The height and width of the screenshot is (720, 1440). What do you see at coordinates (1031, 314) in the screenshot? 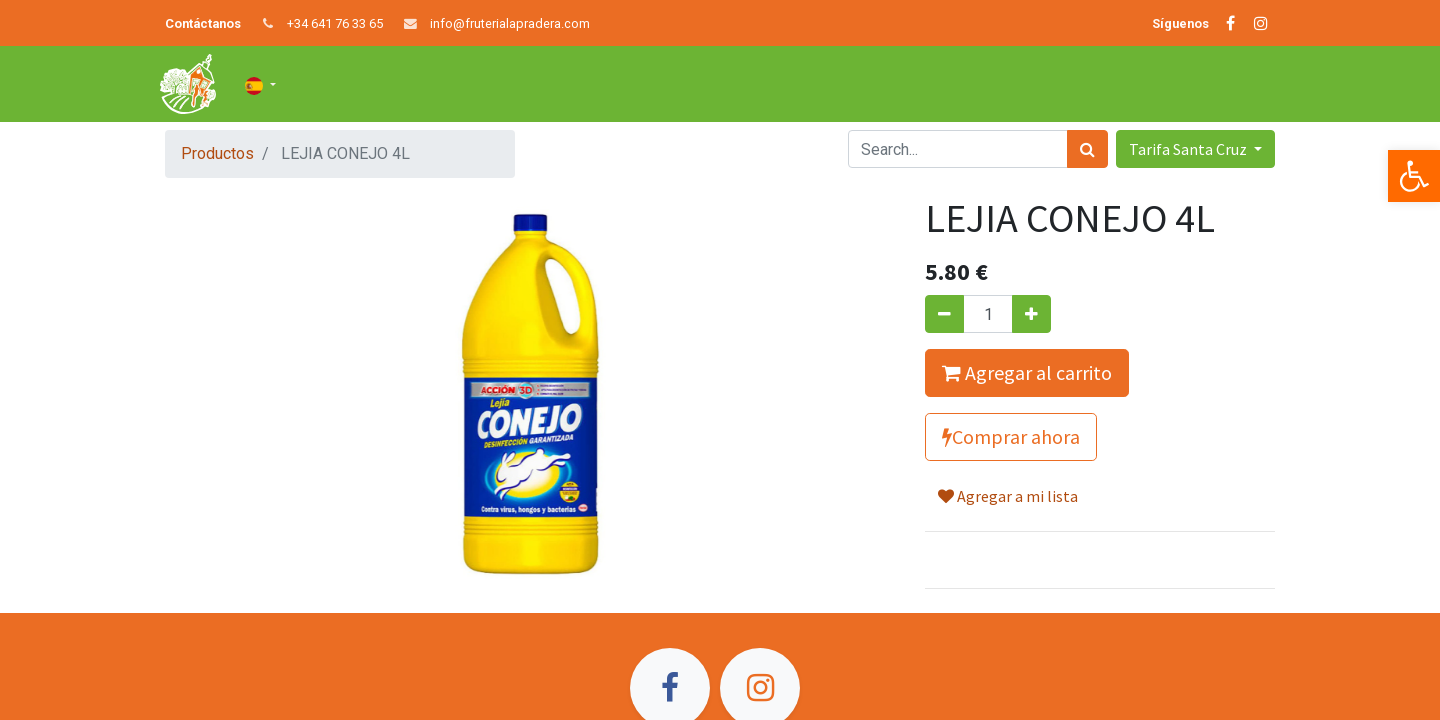
I see `[Agregue uno]` at bounding box center [1031, 314].